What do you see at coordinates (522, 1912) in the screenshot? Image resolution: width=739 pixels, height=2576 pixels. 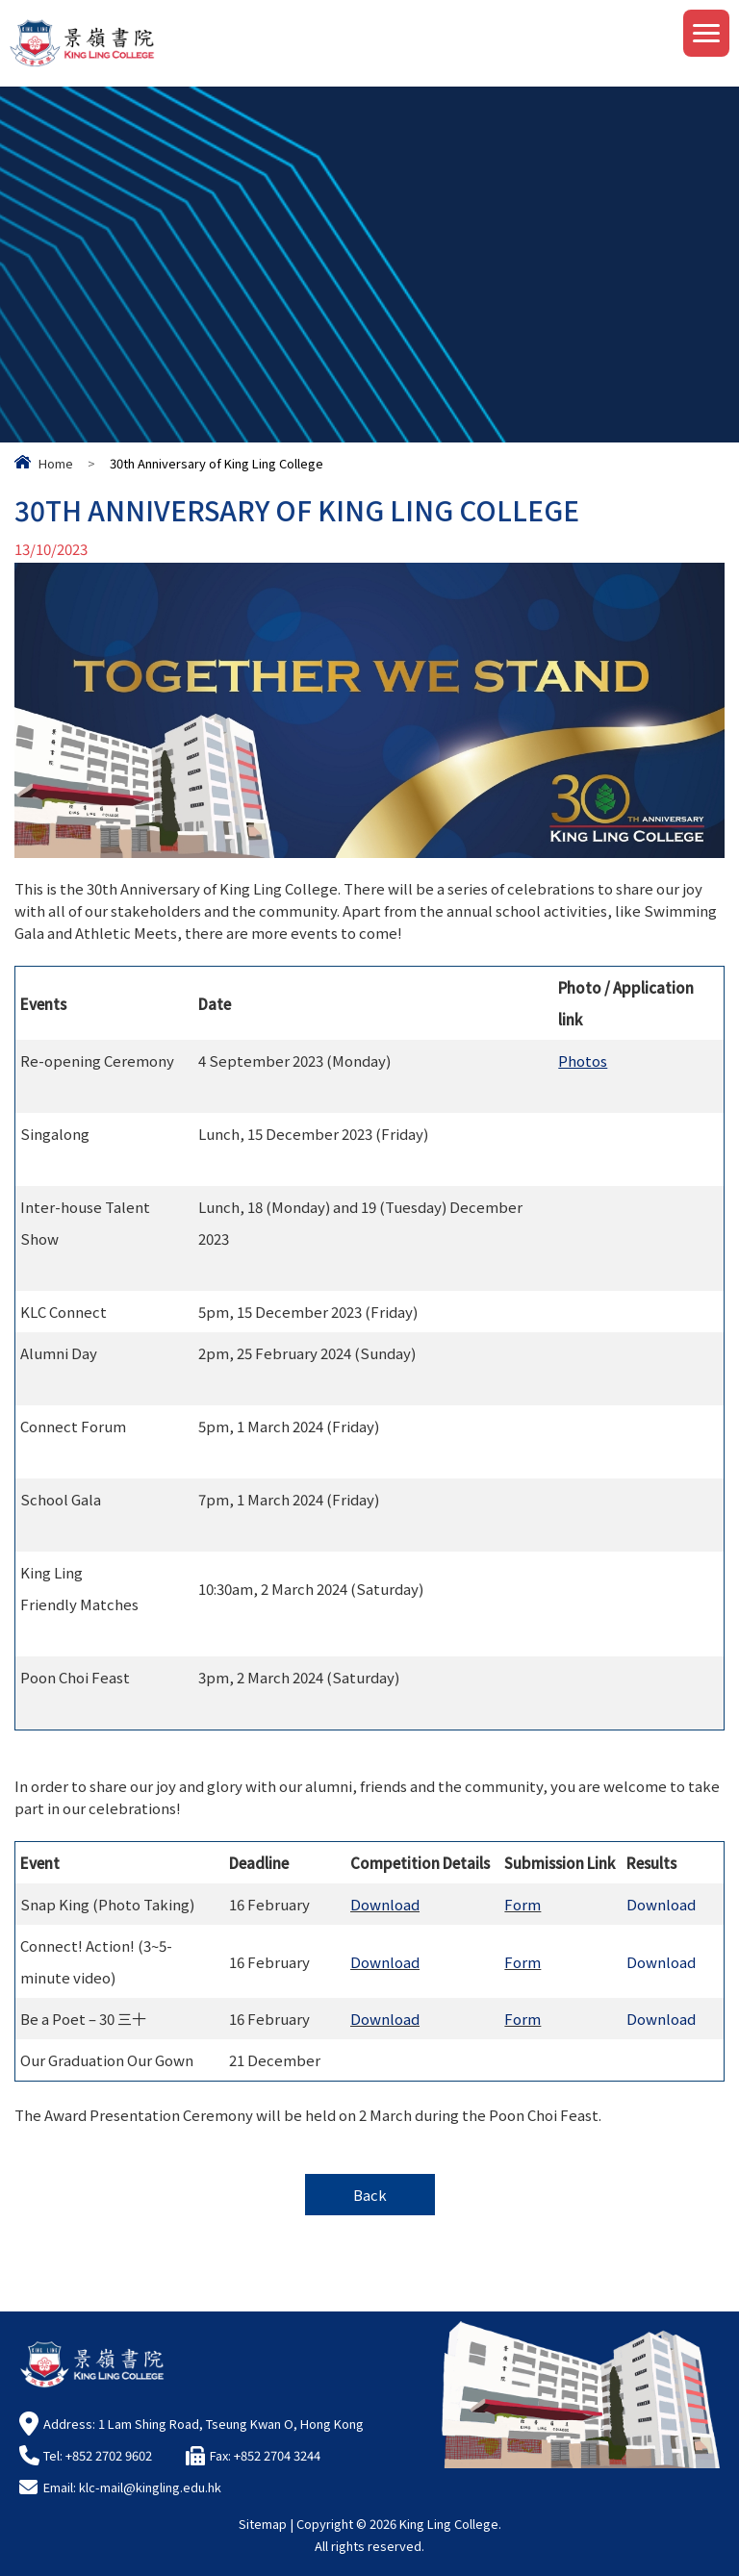 I see `Form` at bounding box center [522, 1912].